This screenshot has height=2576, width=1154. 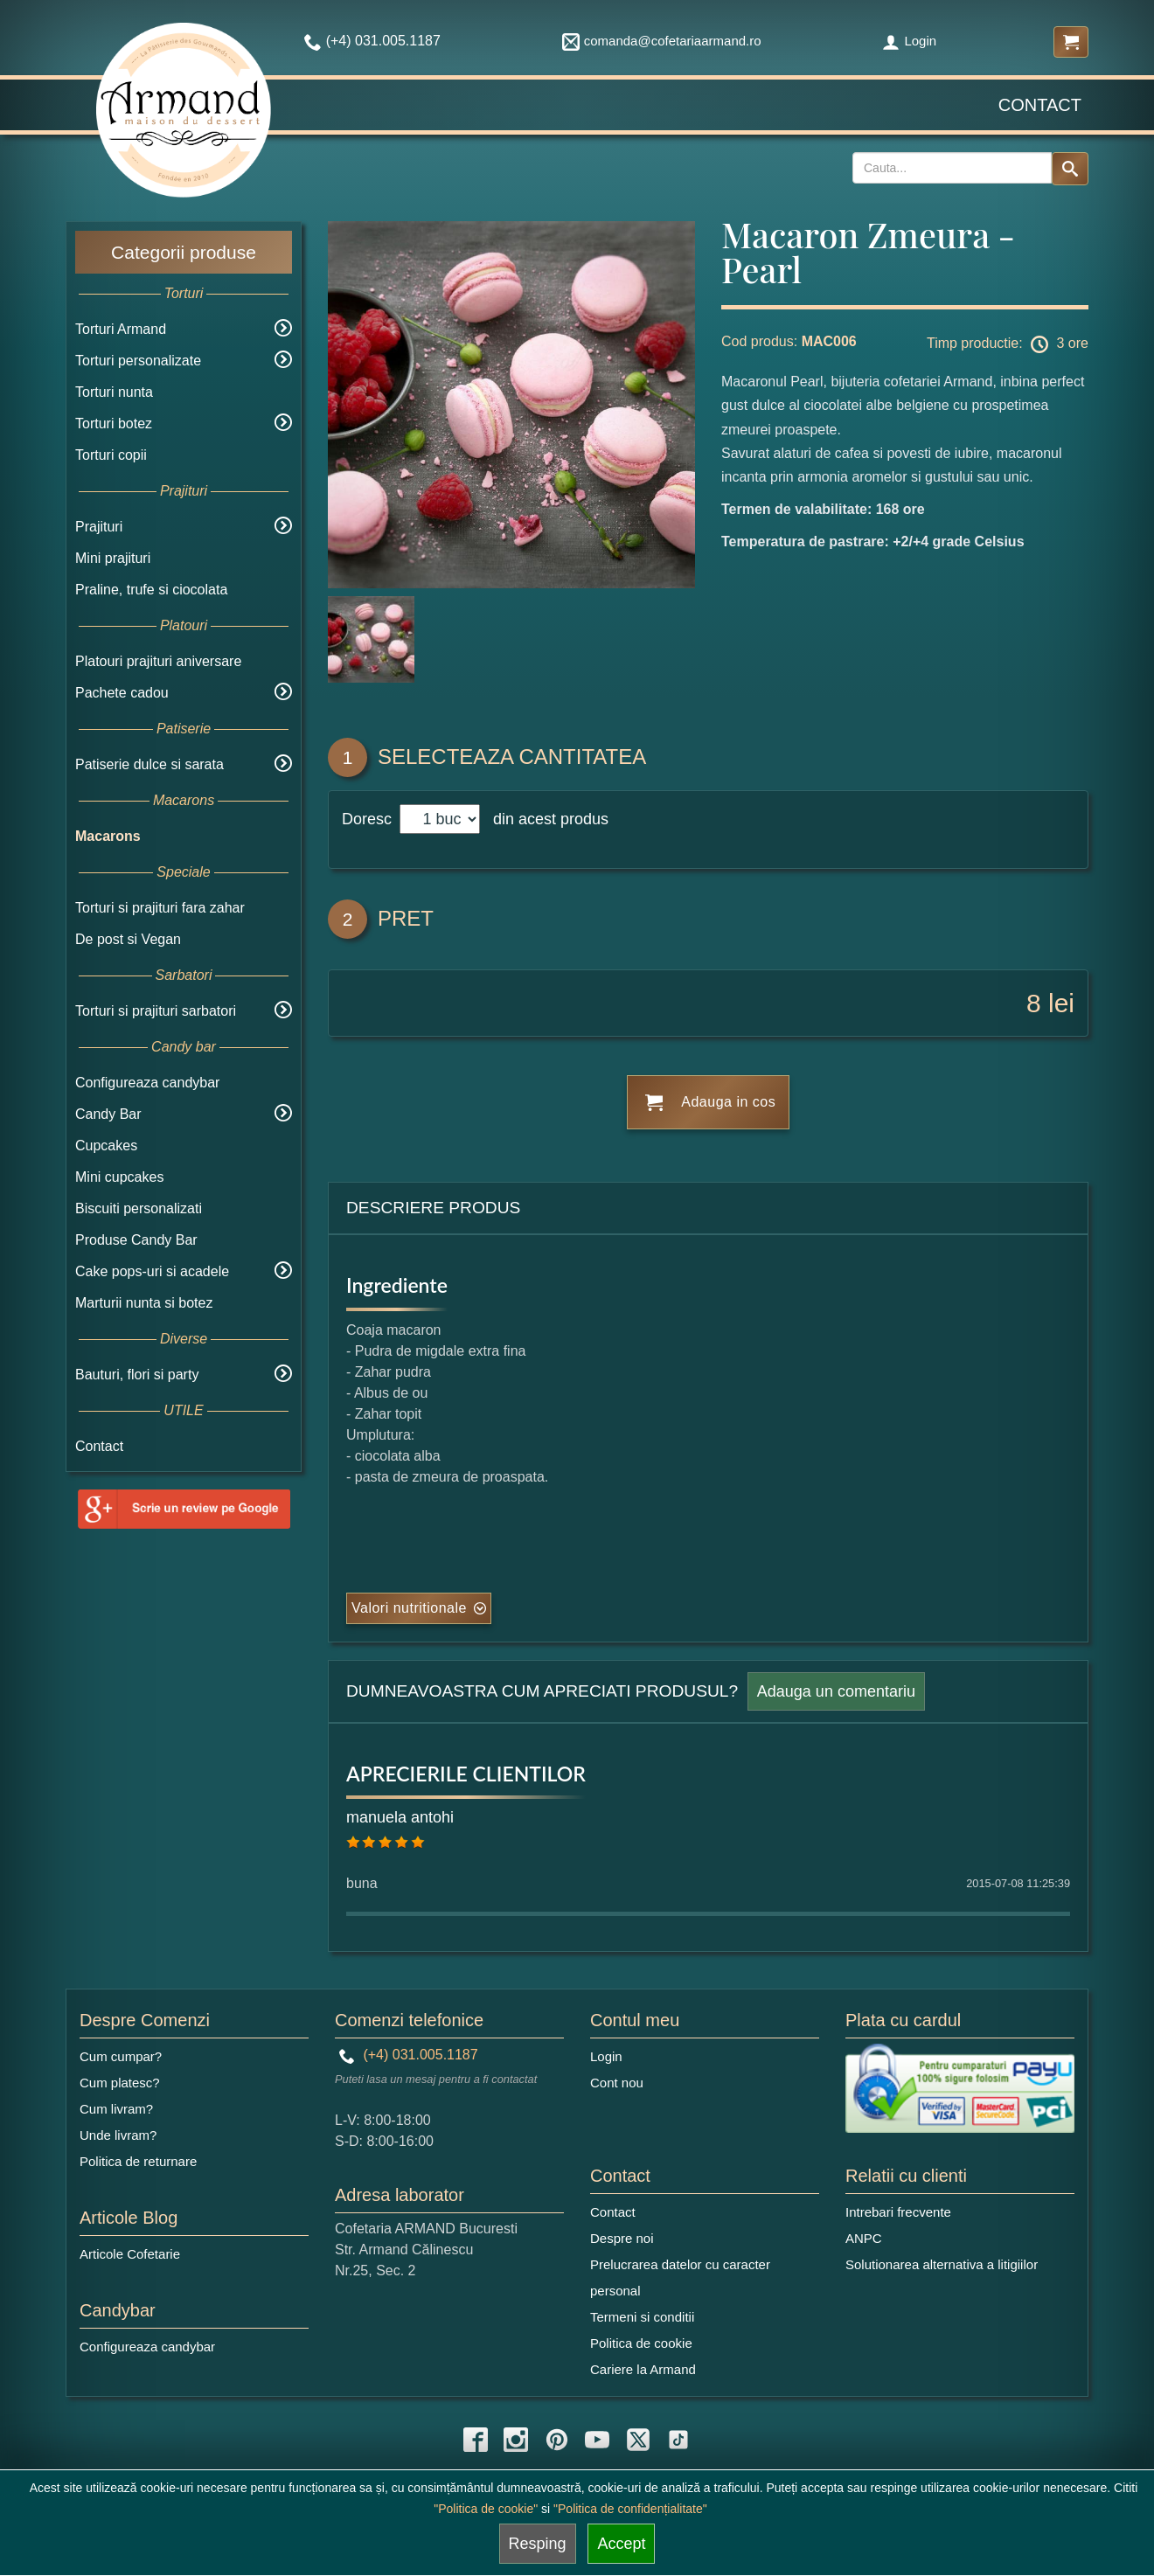 I want to click on Doresc, so click(x=369, y=819).